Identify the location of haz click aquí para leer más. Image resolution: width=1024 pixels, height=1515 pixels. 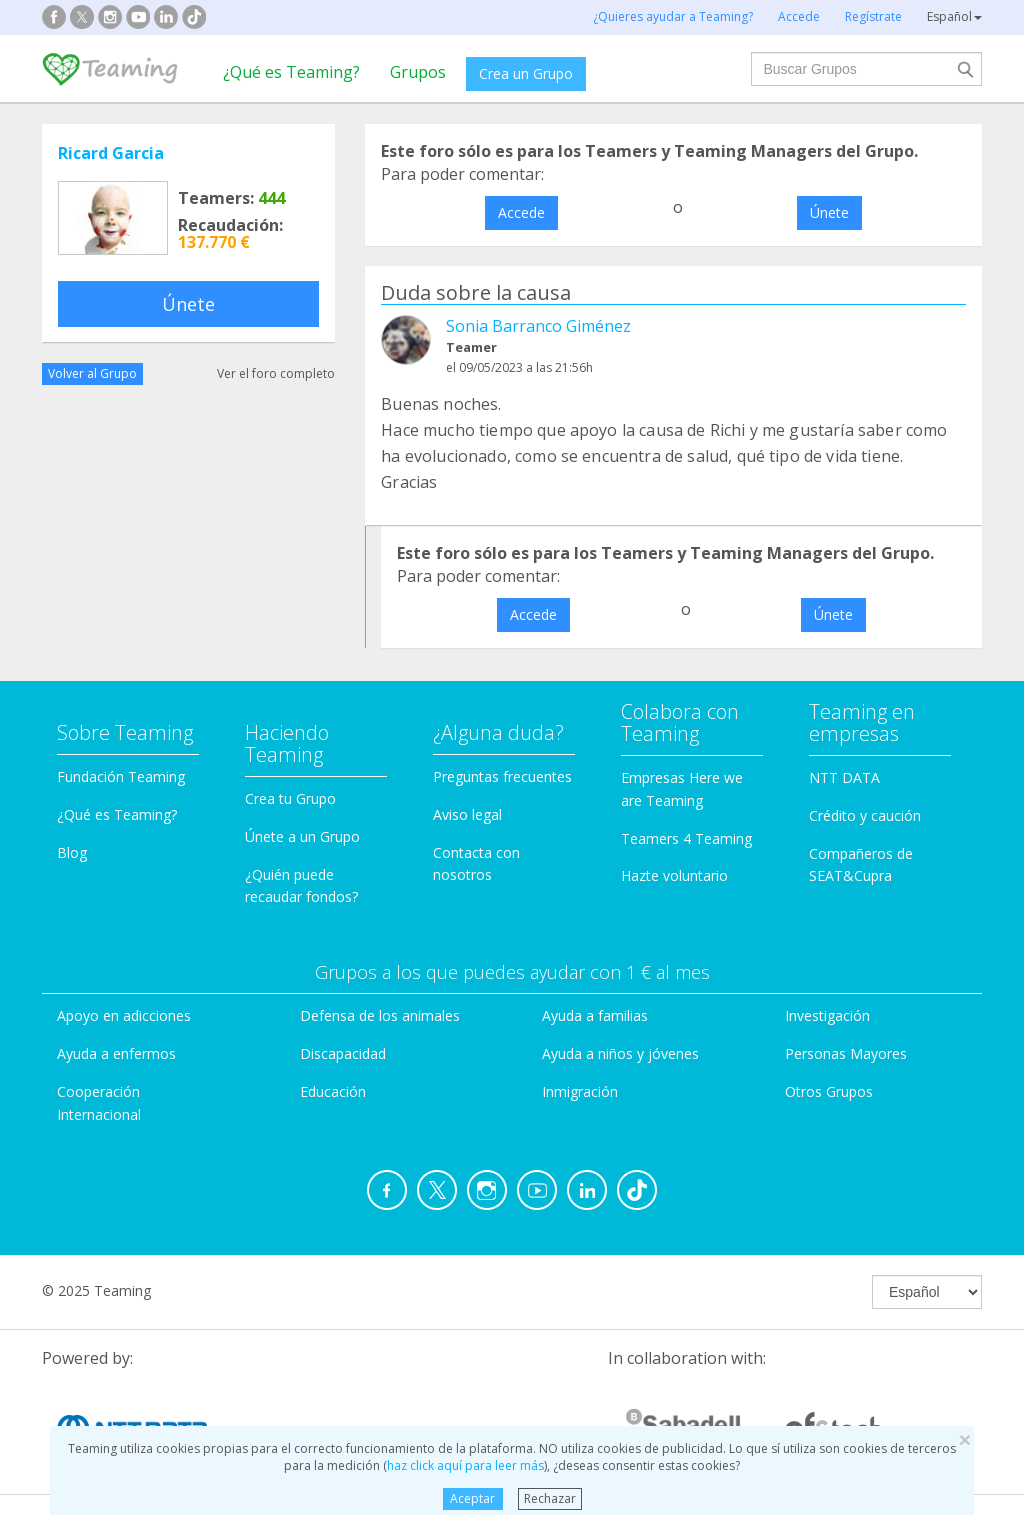
(465, 1465).